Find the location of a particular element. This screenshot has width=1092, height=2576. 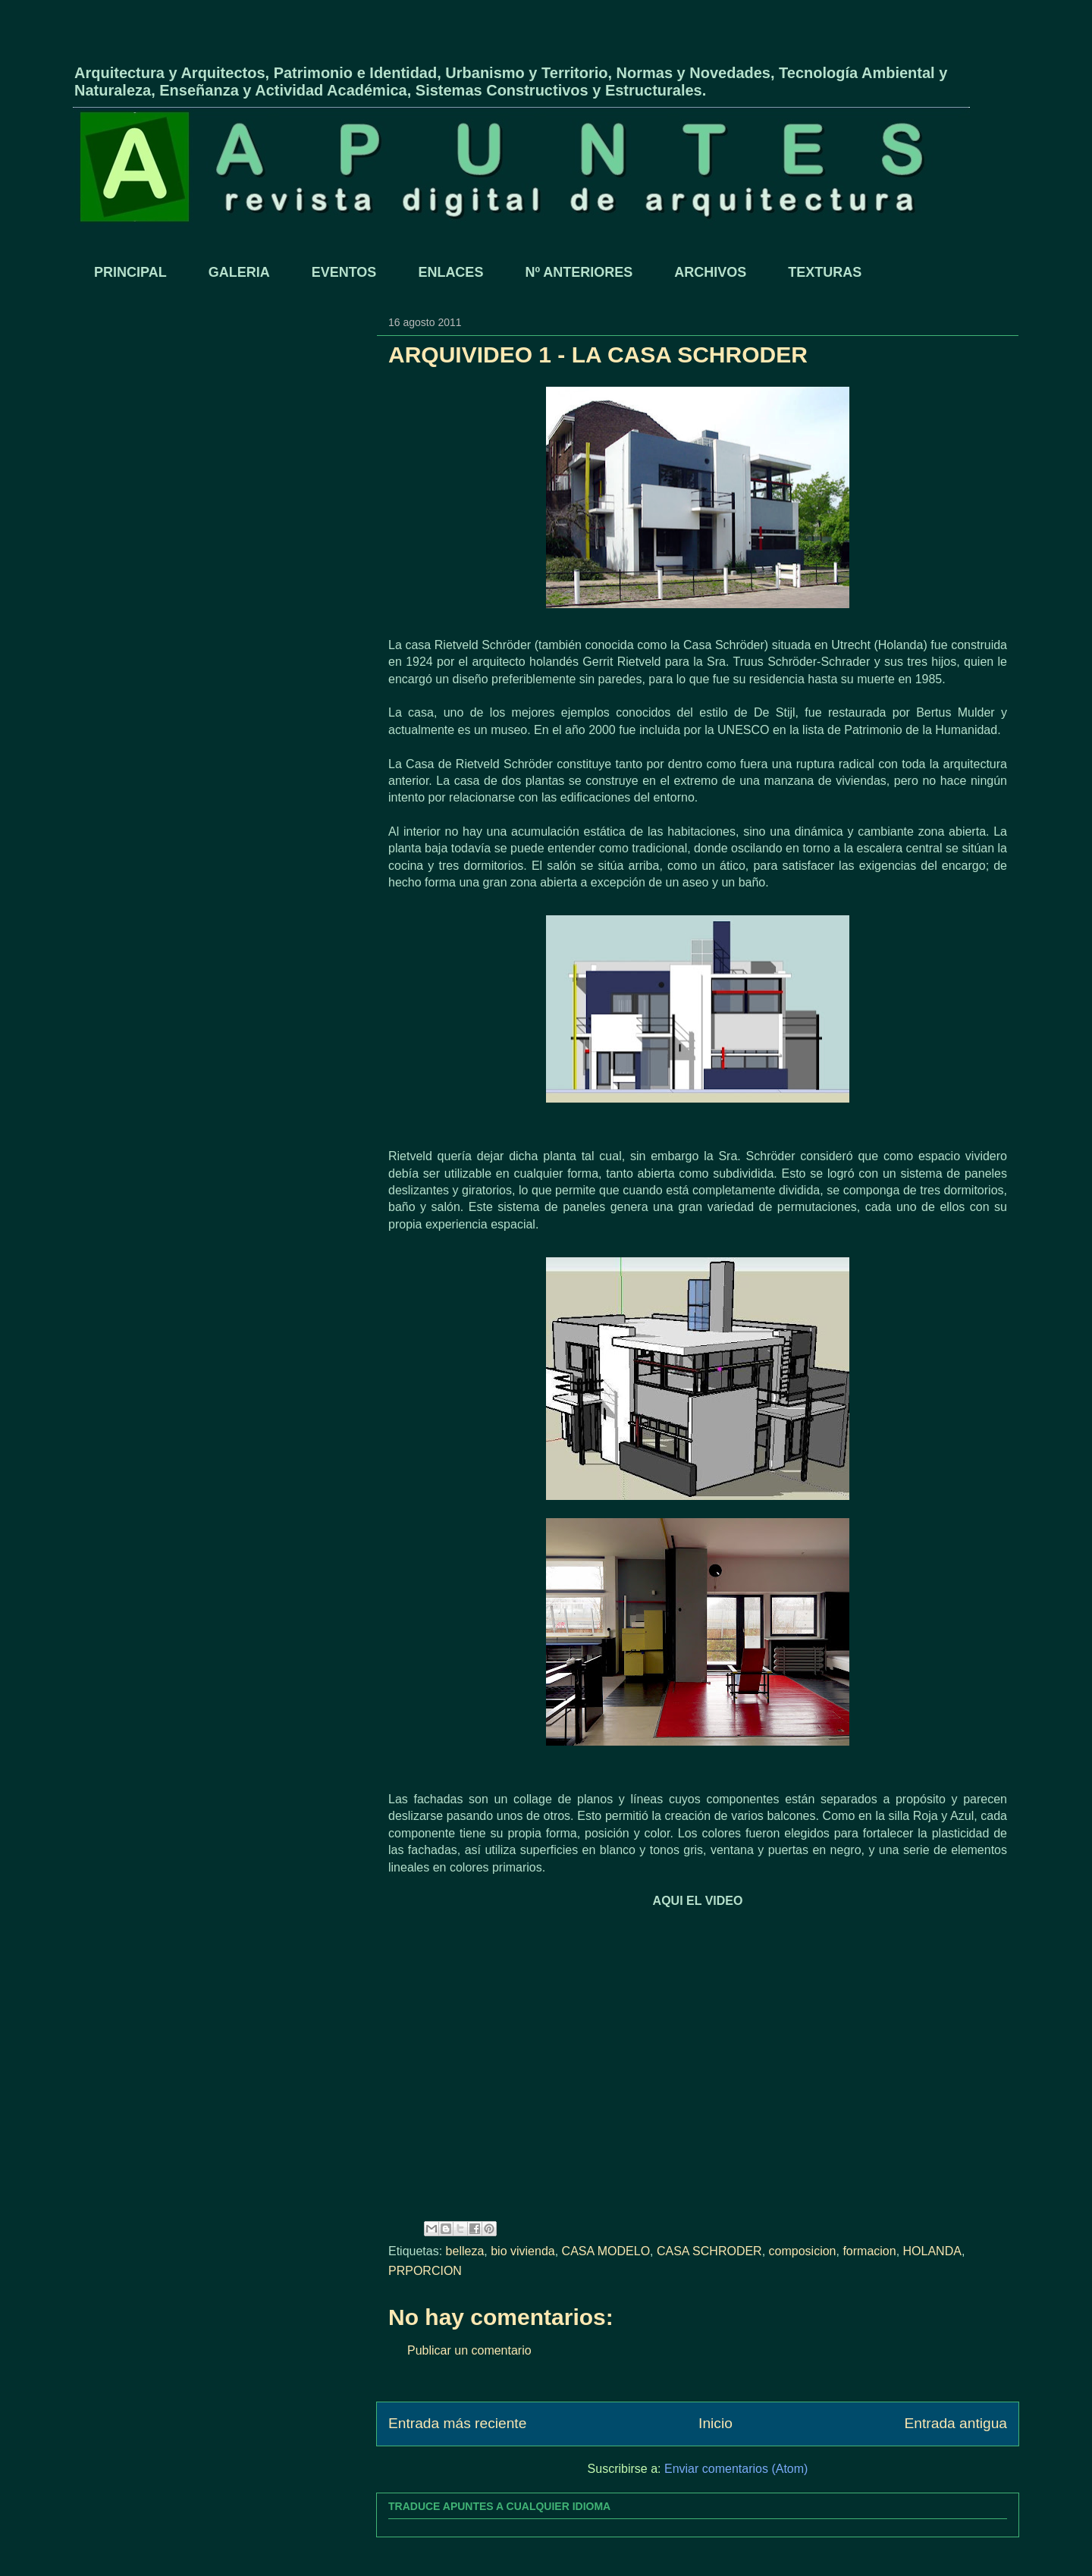

Nº ANTERIORES is located at coordinates (578, 272).